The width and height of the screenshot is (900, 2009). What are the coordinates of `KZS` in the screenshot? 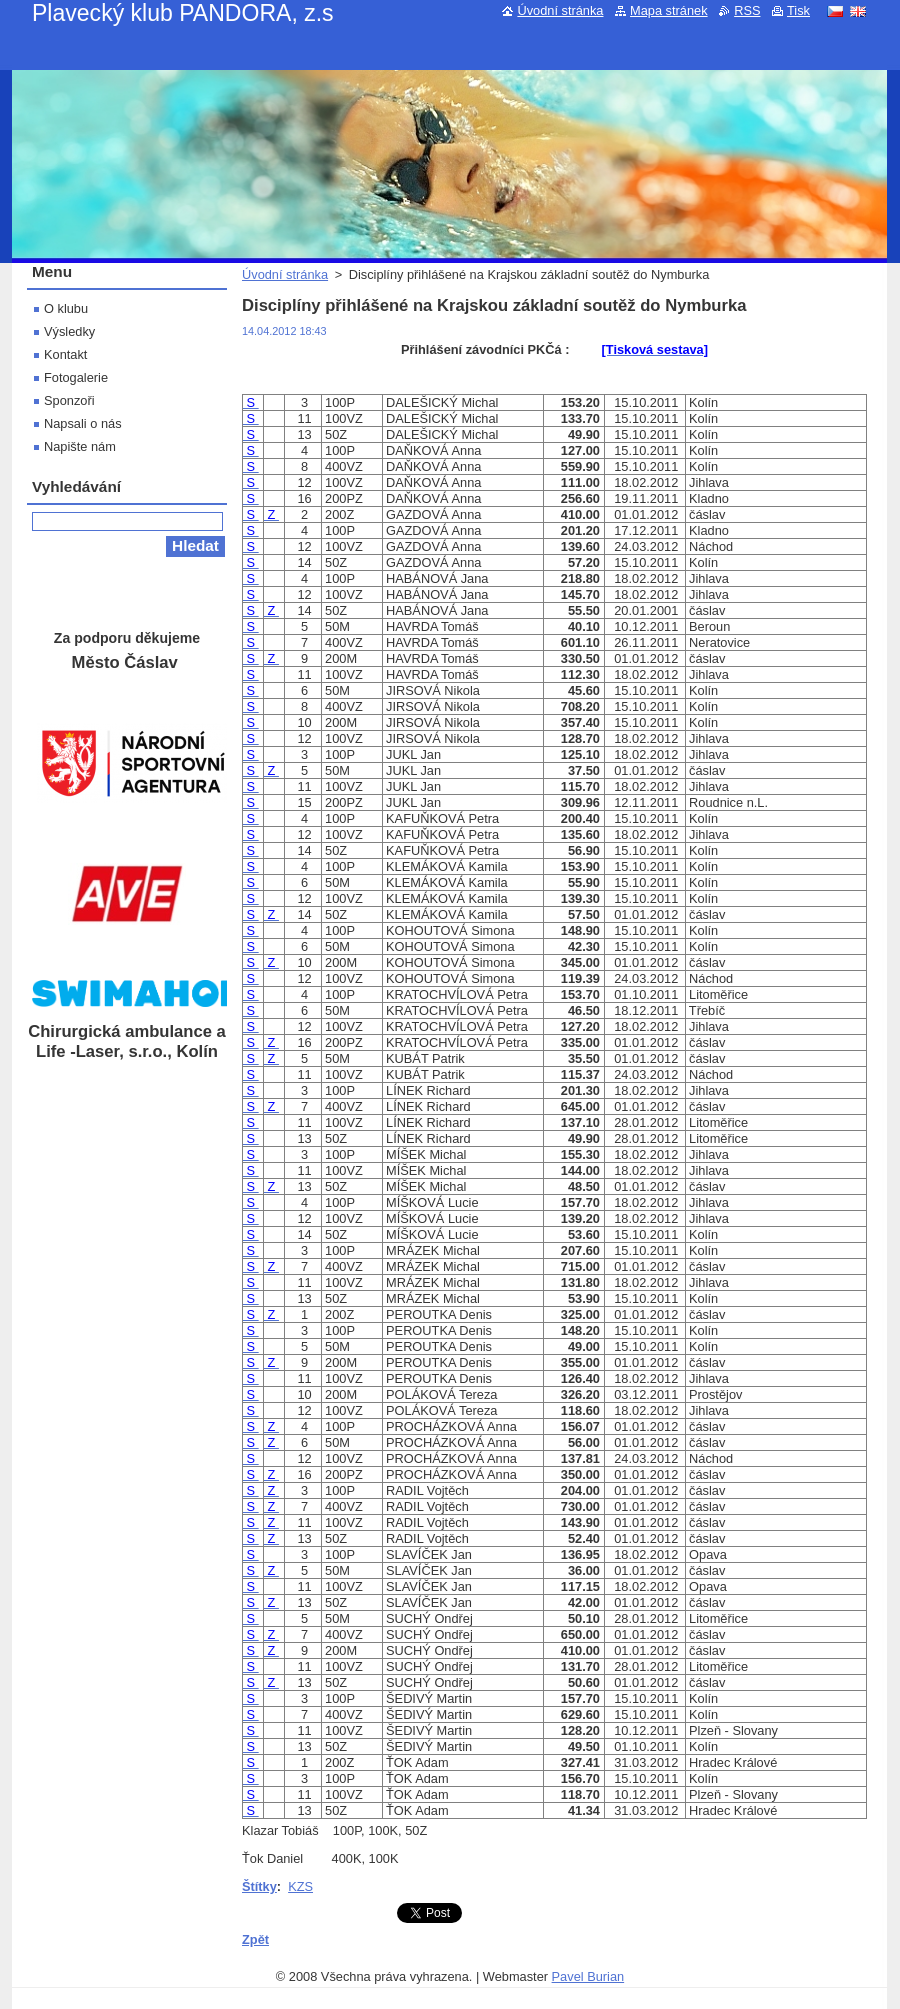 It's located at (300, 1886).